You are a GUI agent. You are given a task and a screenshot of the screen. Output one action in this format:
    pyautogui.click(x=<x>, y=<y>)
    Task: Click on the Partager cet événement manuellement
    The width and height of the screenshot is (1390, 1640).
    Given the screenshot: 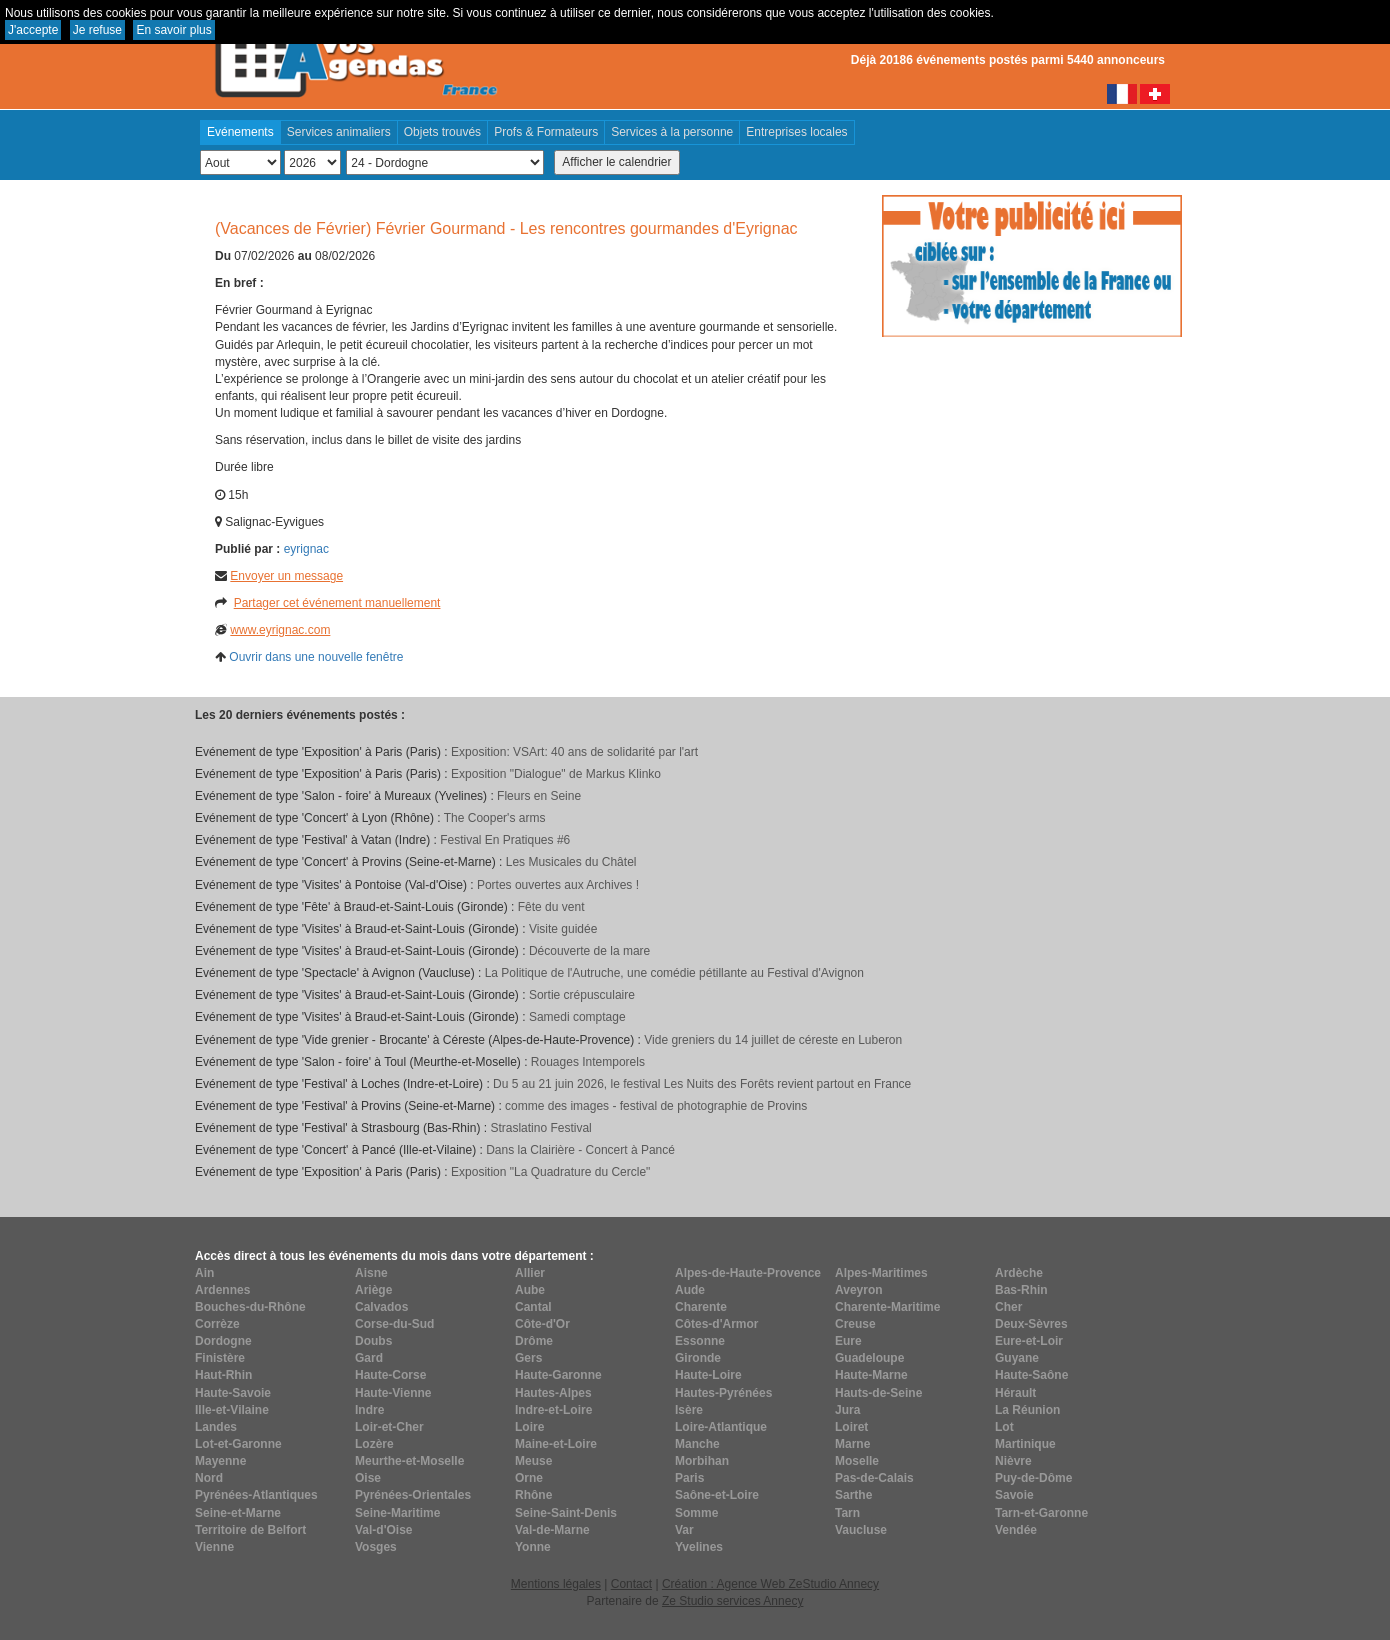 What is the action you would take?
    pyautogui.click(x=337, y=603)
    